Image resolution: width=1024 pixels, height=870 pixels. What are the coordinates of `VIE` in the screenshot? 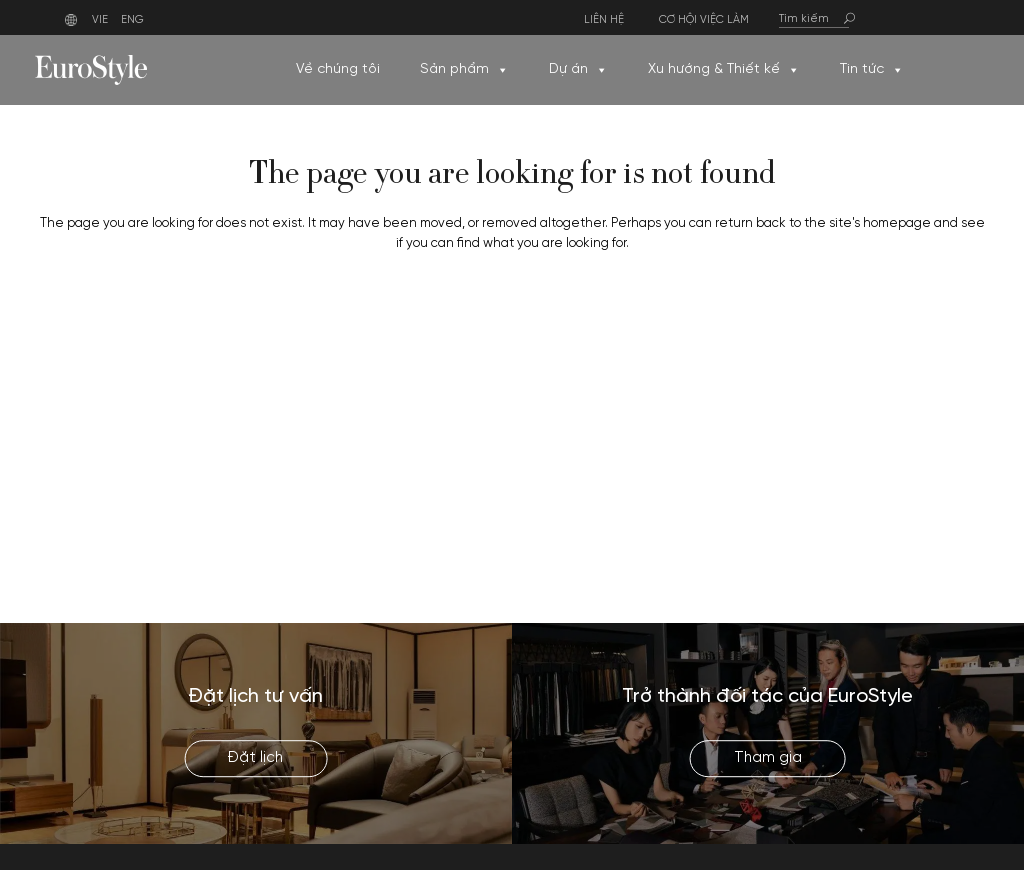 It's located at (100, 20).